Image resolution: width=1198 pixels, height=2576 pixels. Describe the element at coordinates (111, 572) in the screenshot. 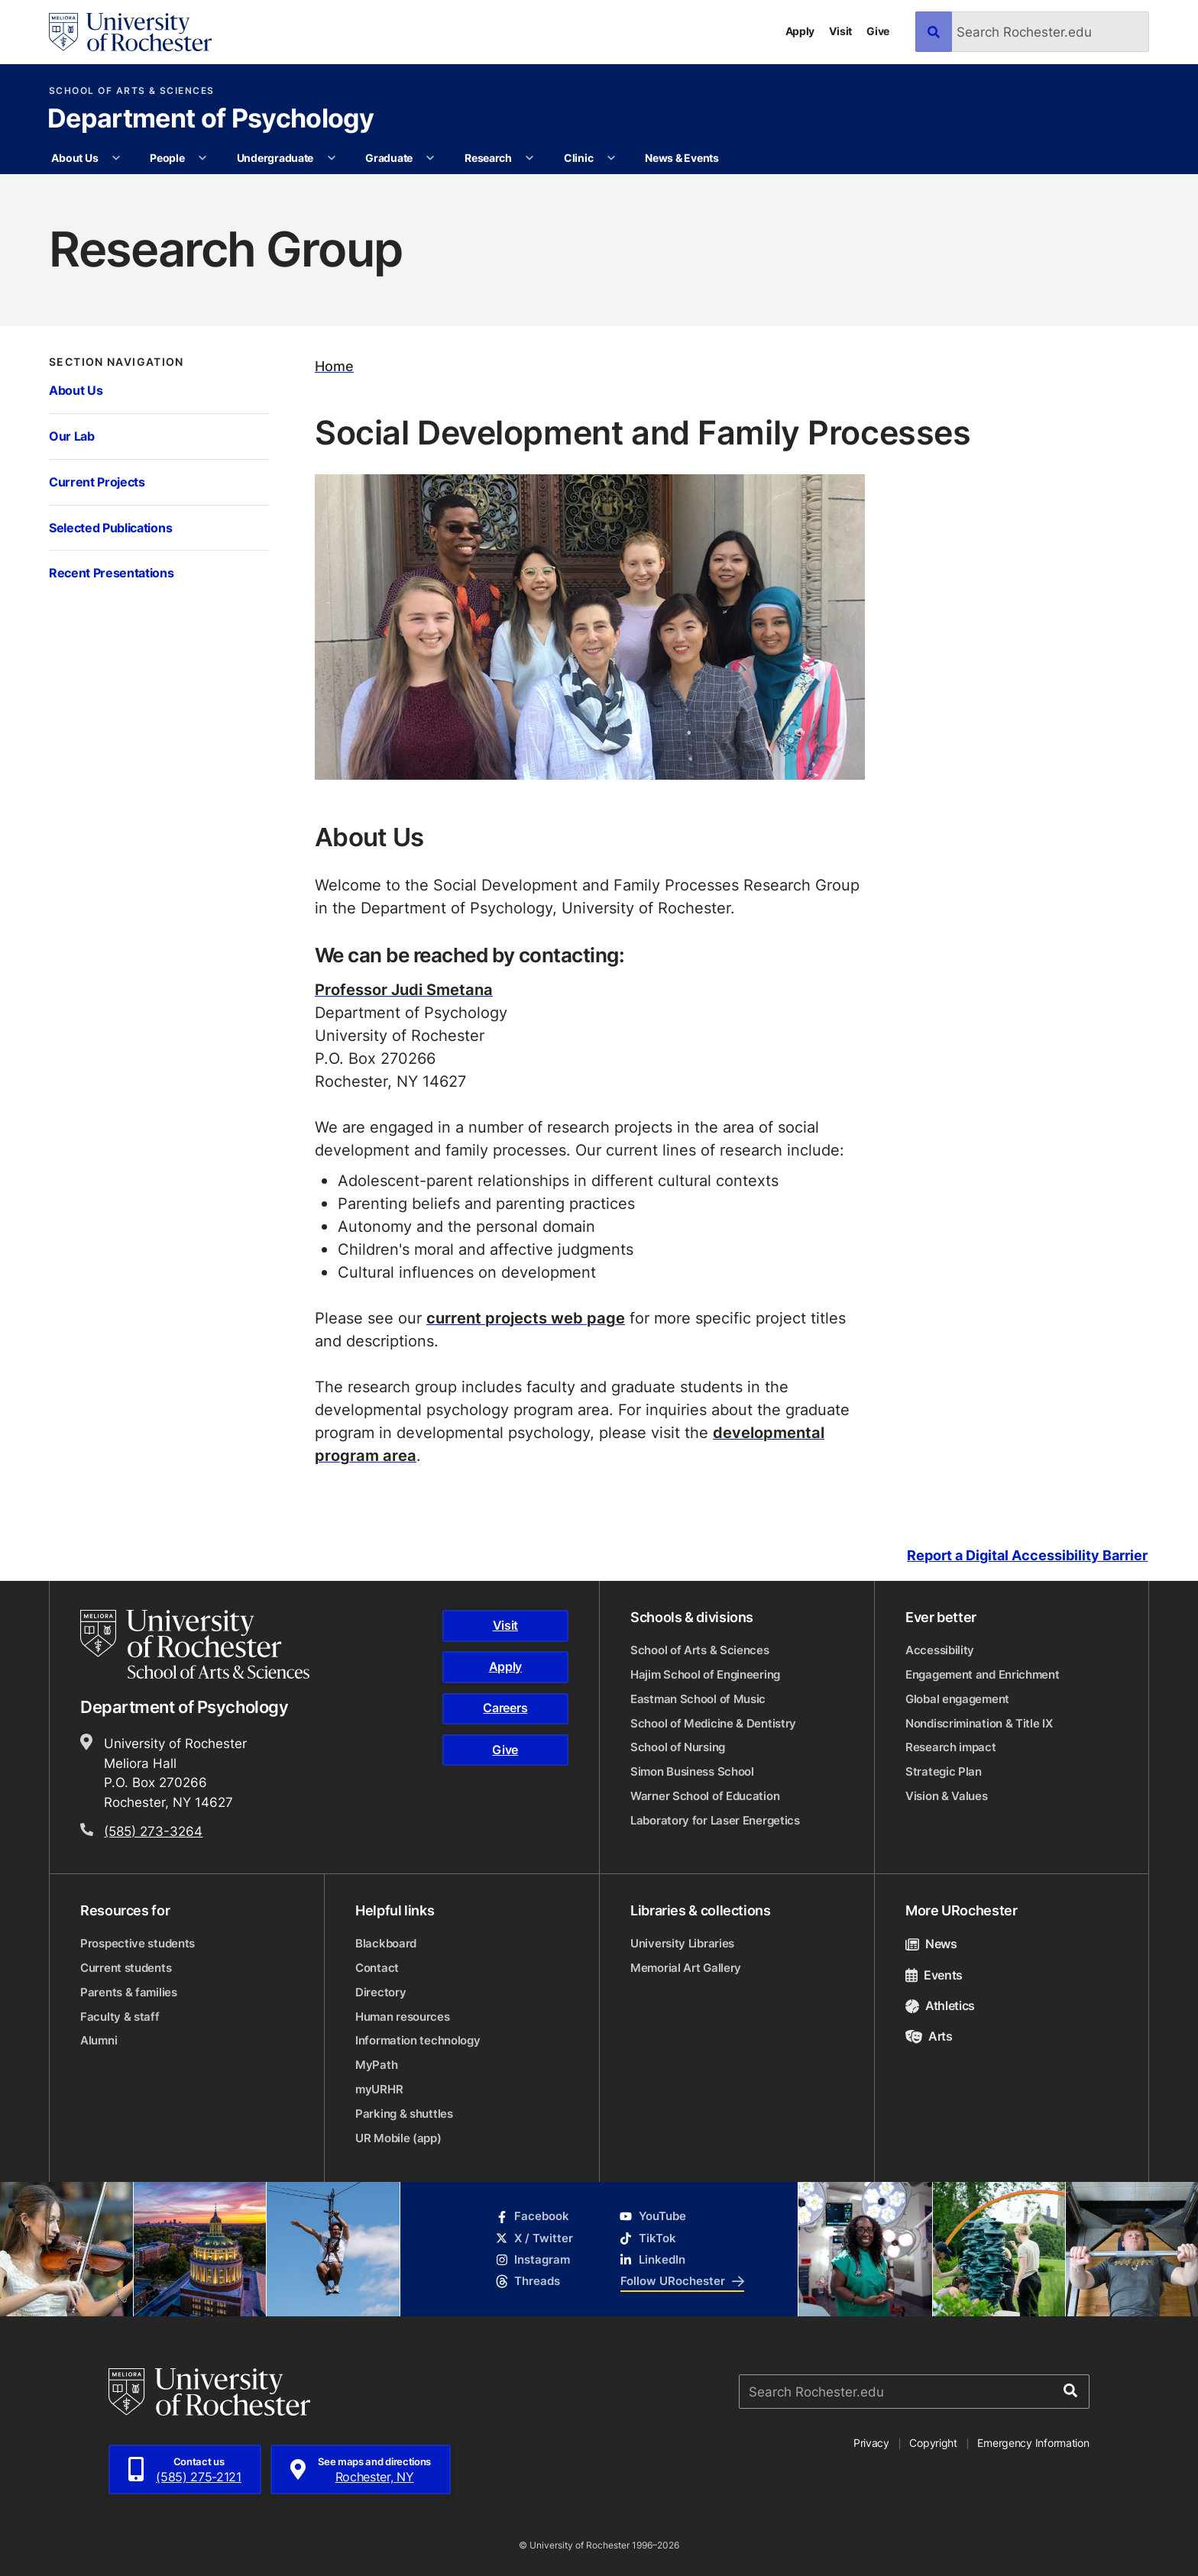

I see `Recent Presentations` at that location.